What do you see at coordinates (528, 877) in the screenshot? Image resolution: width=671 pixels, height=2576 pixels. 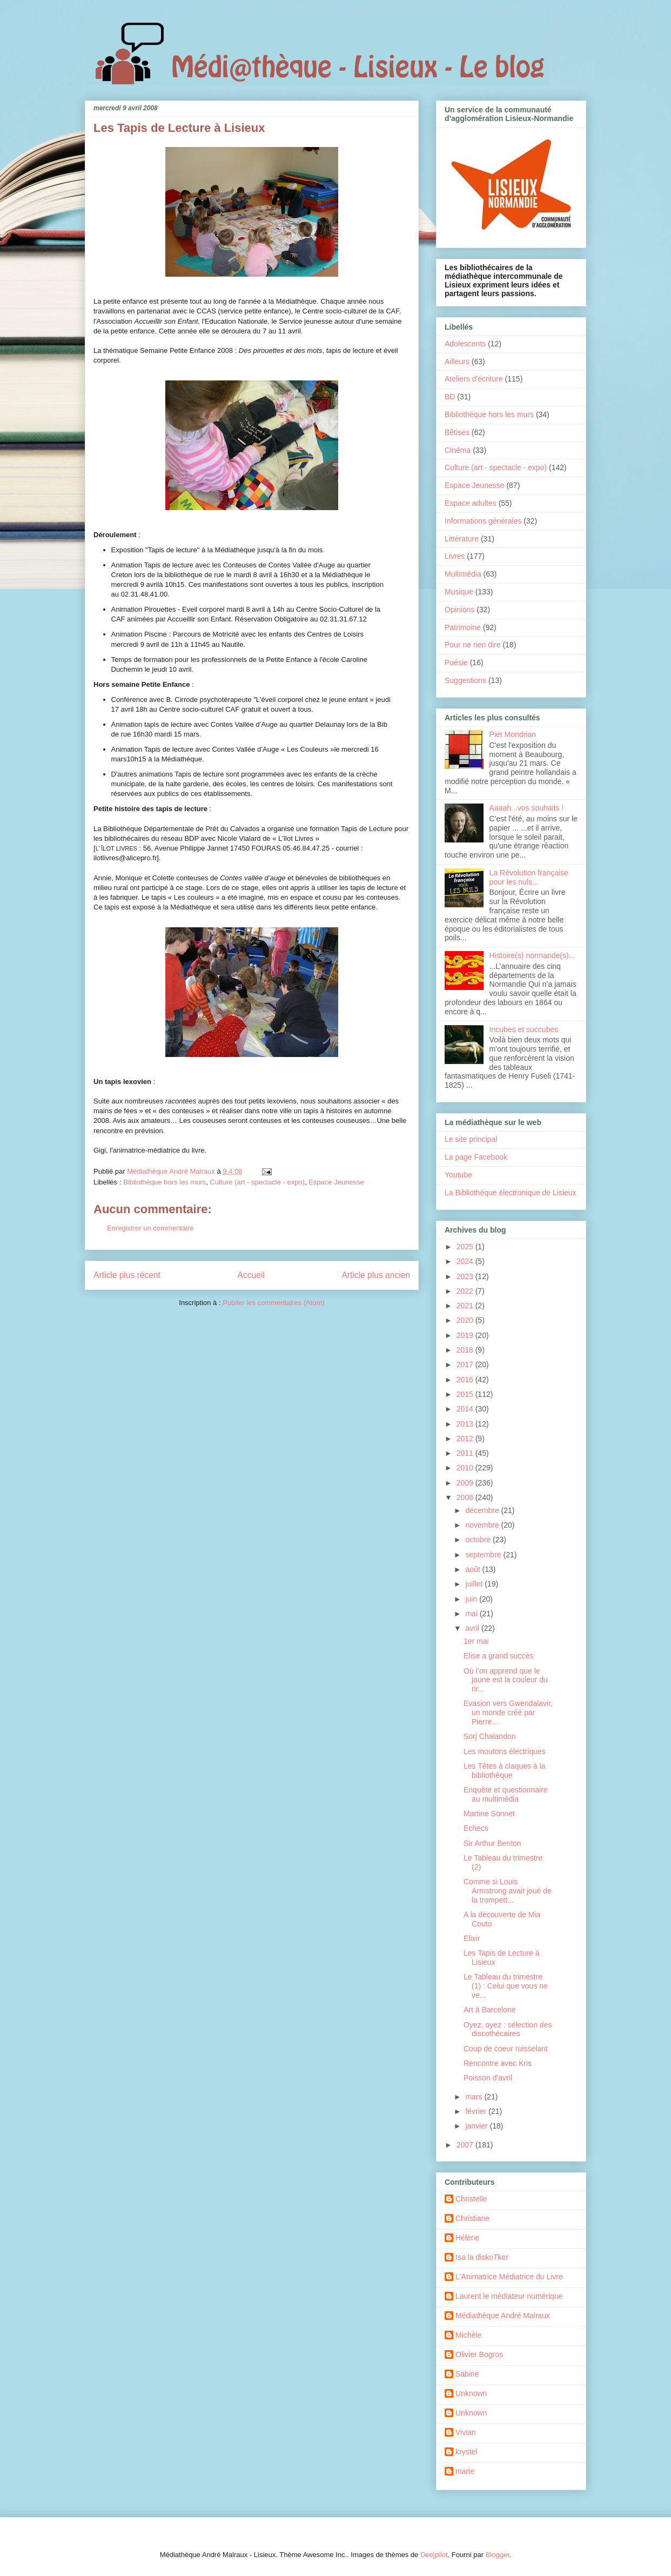 I see `La Révolution française pour les nuls...` at bounding box center [528, 877].